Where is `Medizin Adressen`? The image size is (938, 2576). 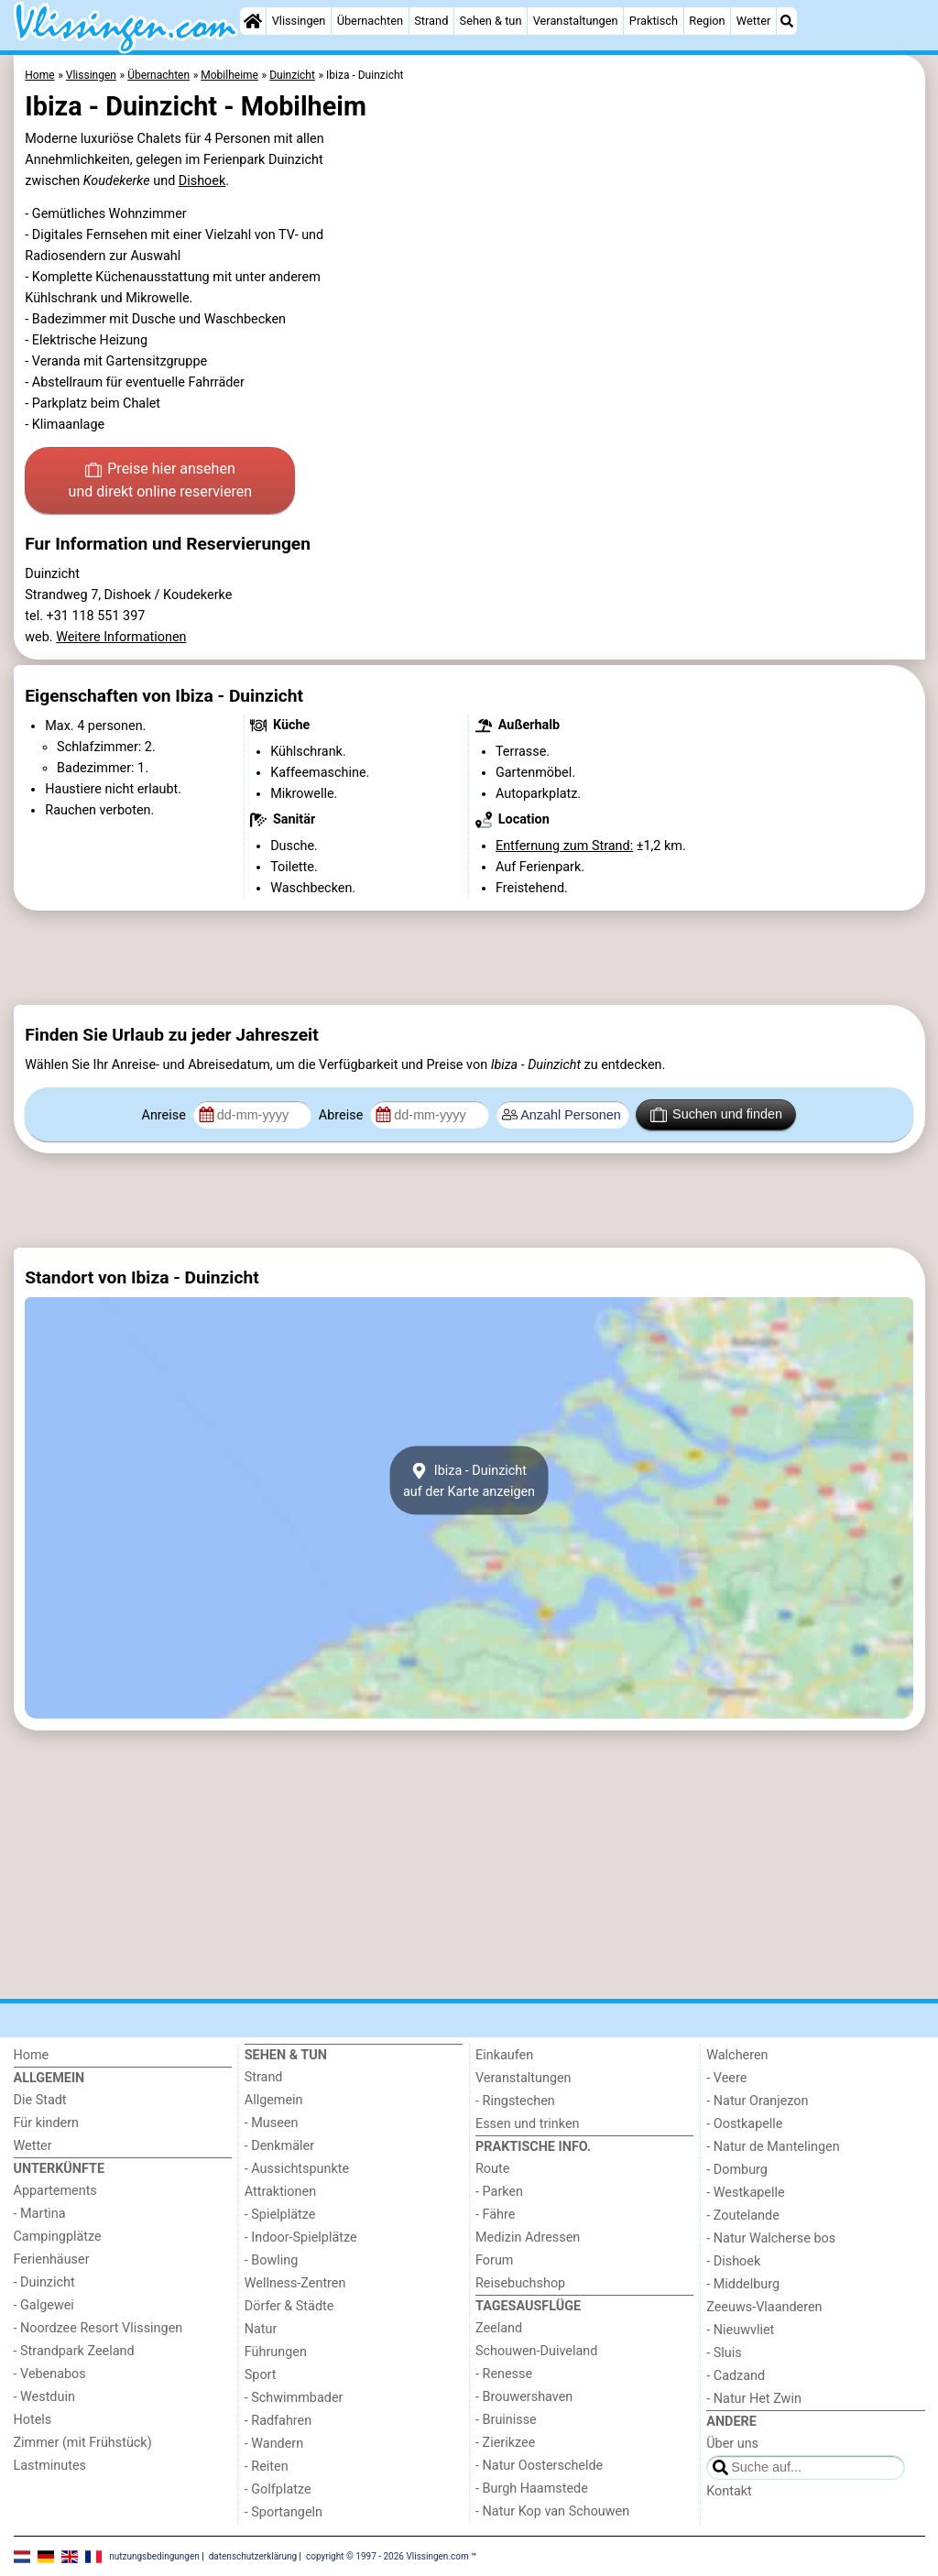
Medizin Adressen is located at coordinates (527, 2237).